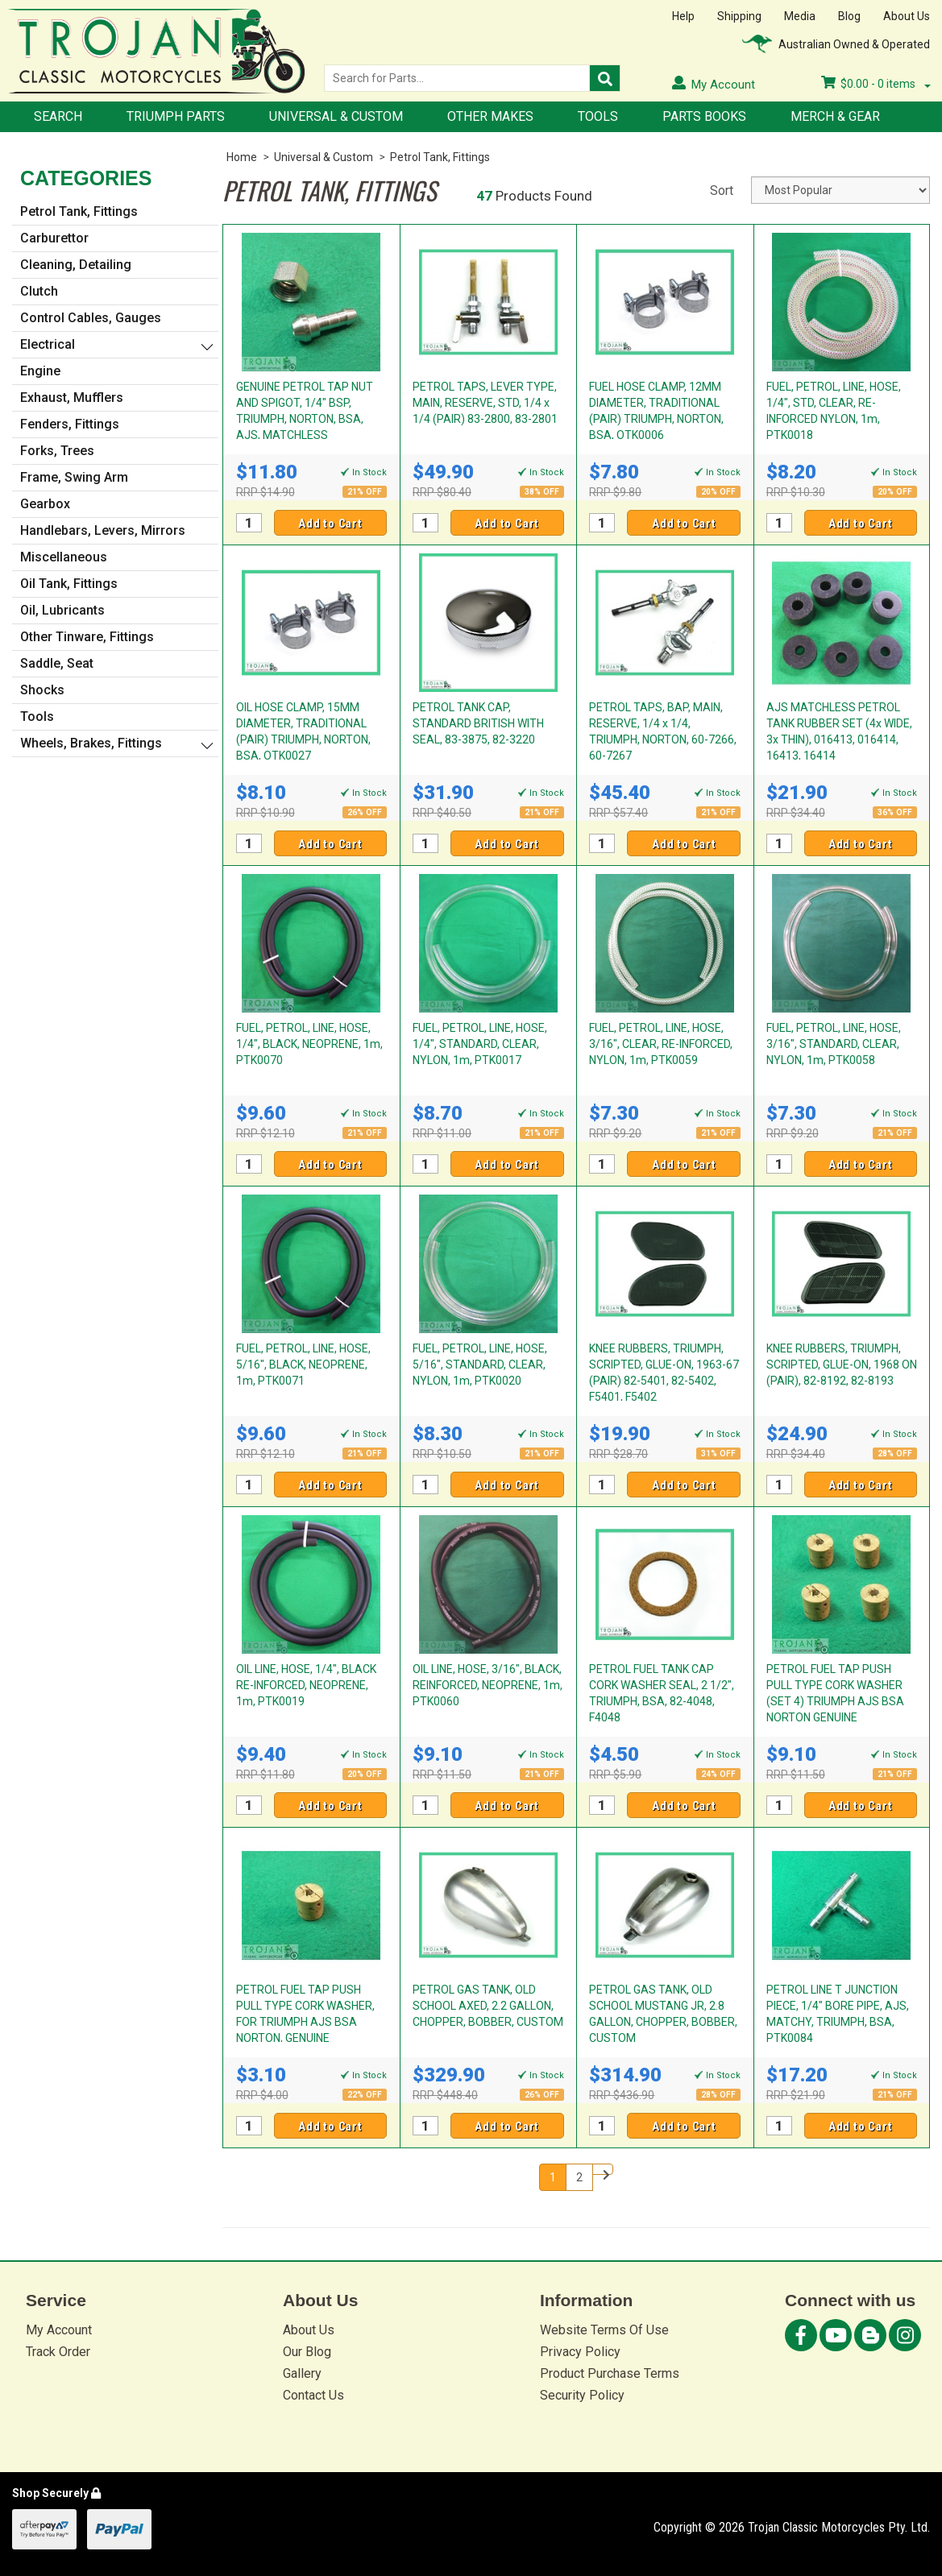 The height and width of the screenshot is (2576, 942). Describe the element at coordinates (609, 2373) in the screenshot. I see `Product Purchase Terms` at that location.